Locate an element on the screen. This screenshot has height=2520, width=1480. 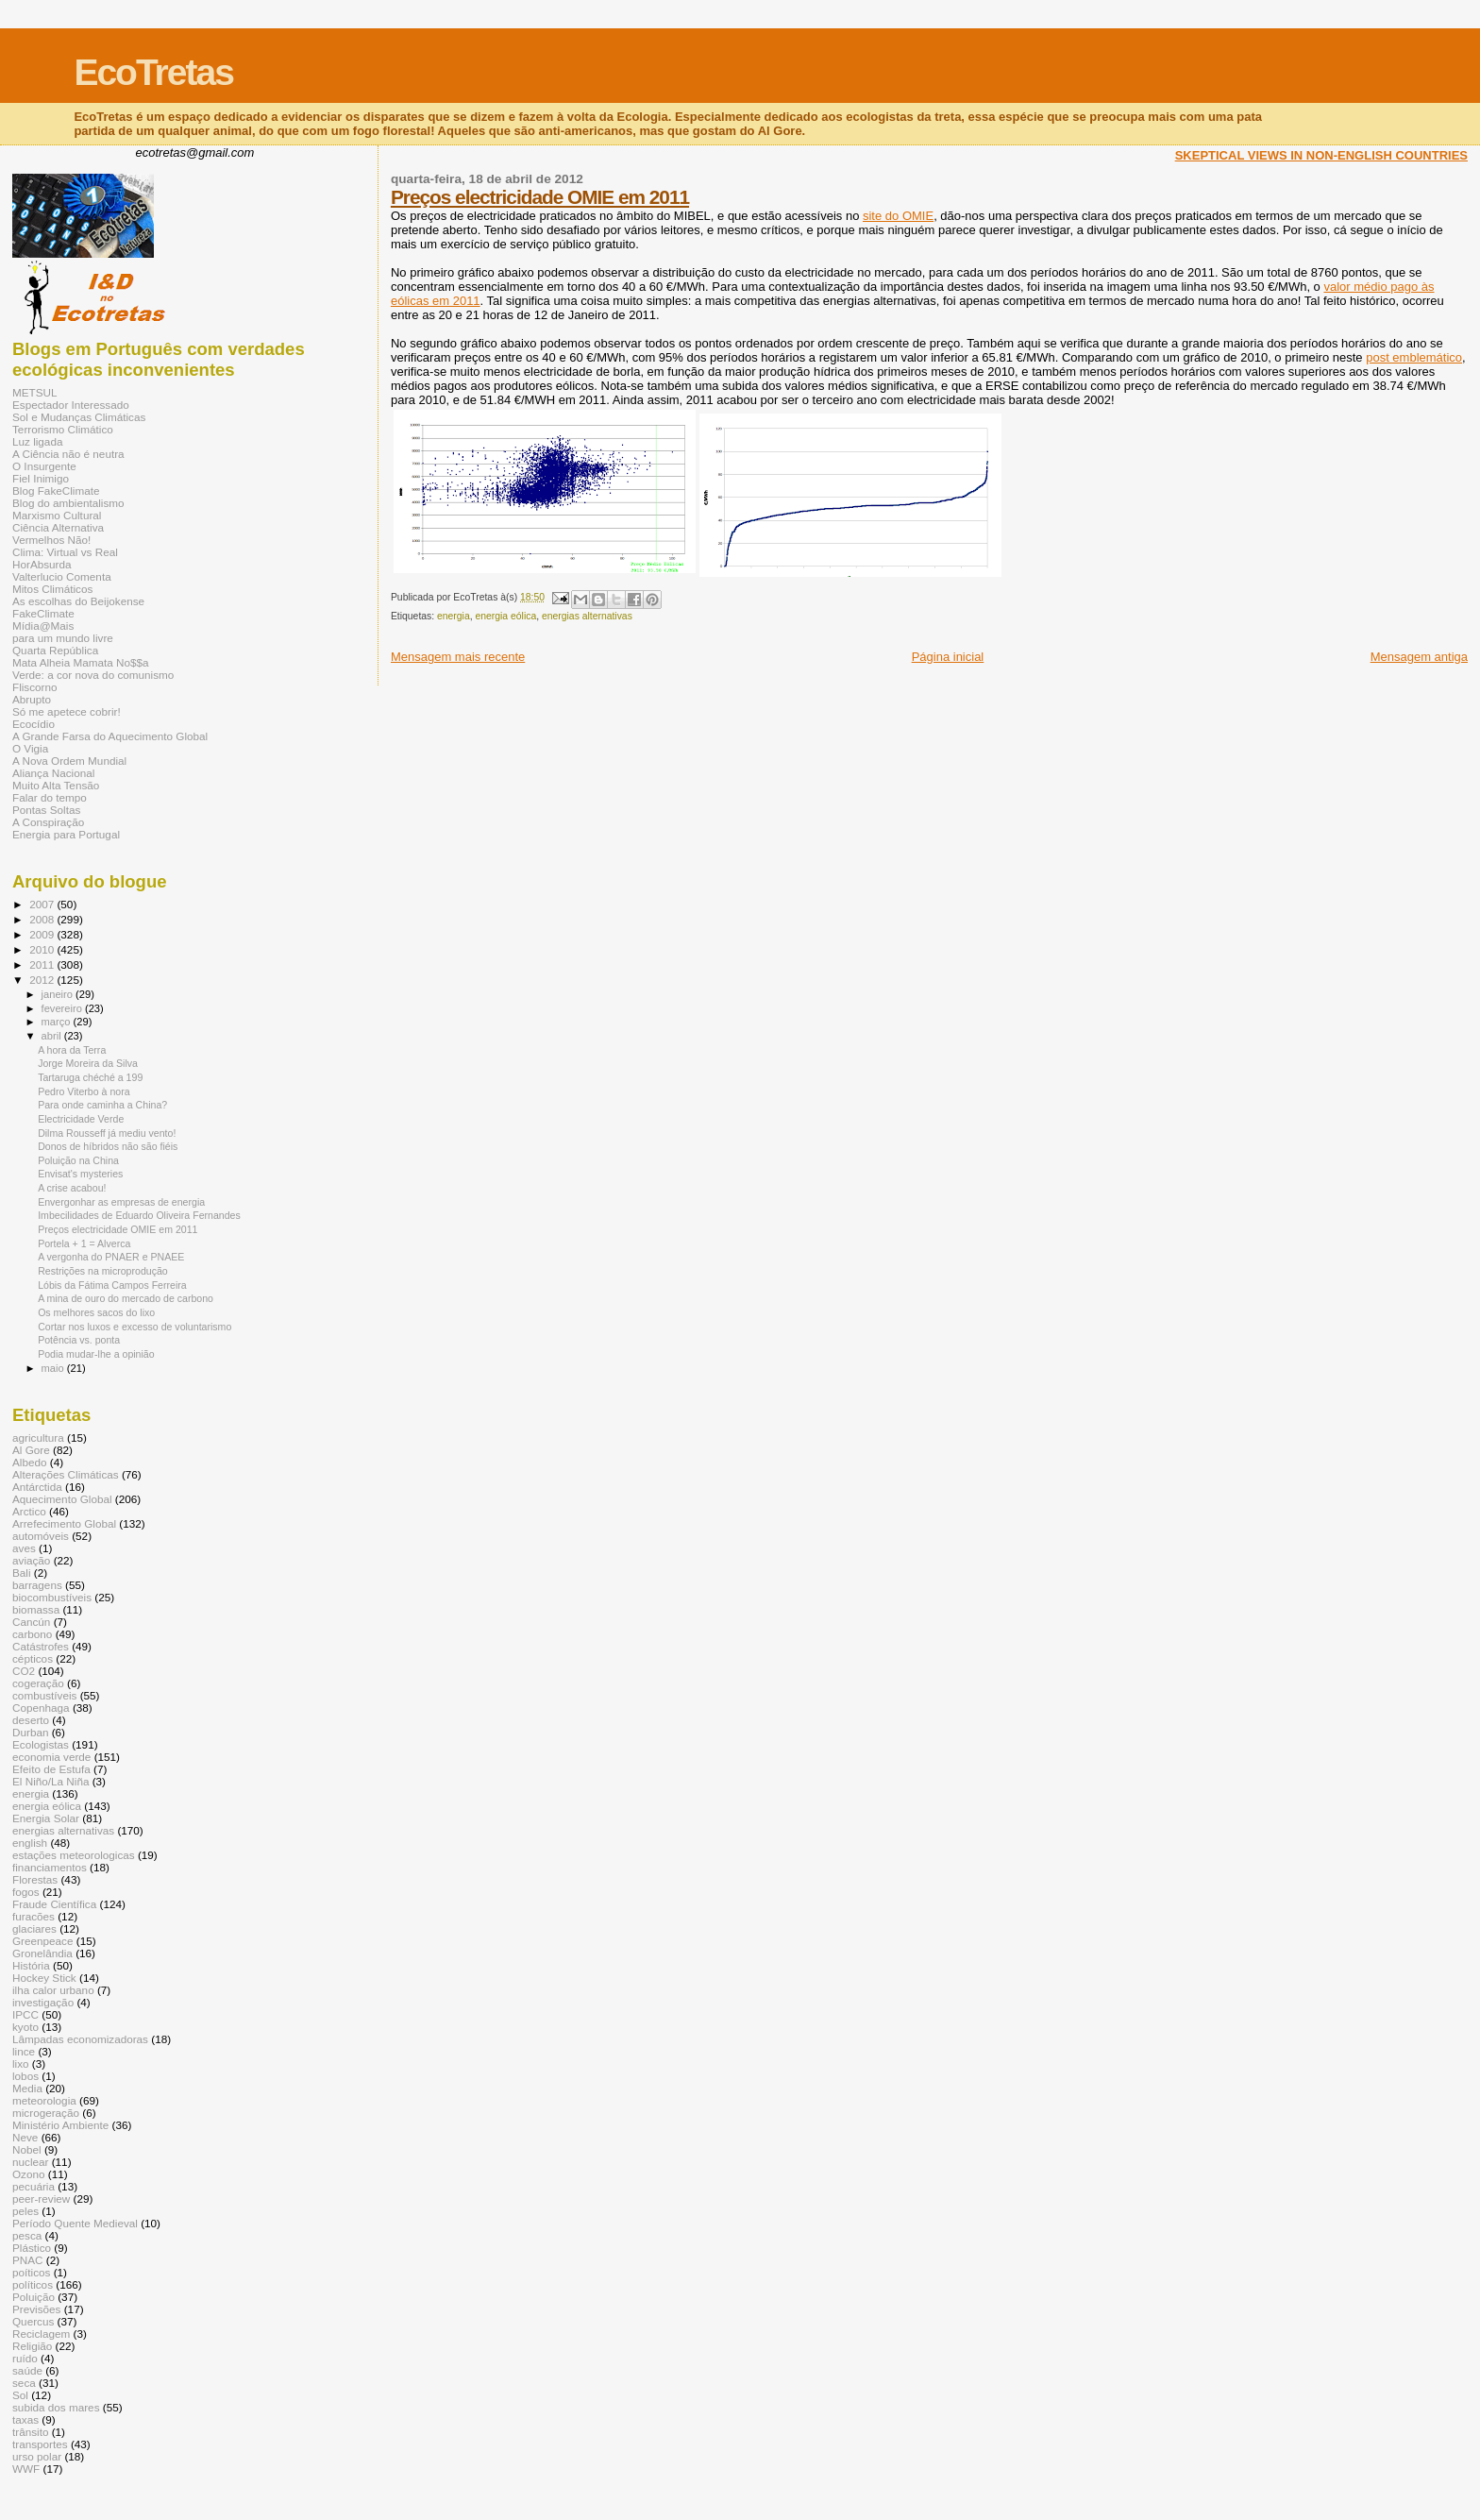
Albedo is located at coordinates (29, 1462).